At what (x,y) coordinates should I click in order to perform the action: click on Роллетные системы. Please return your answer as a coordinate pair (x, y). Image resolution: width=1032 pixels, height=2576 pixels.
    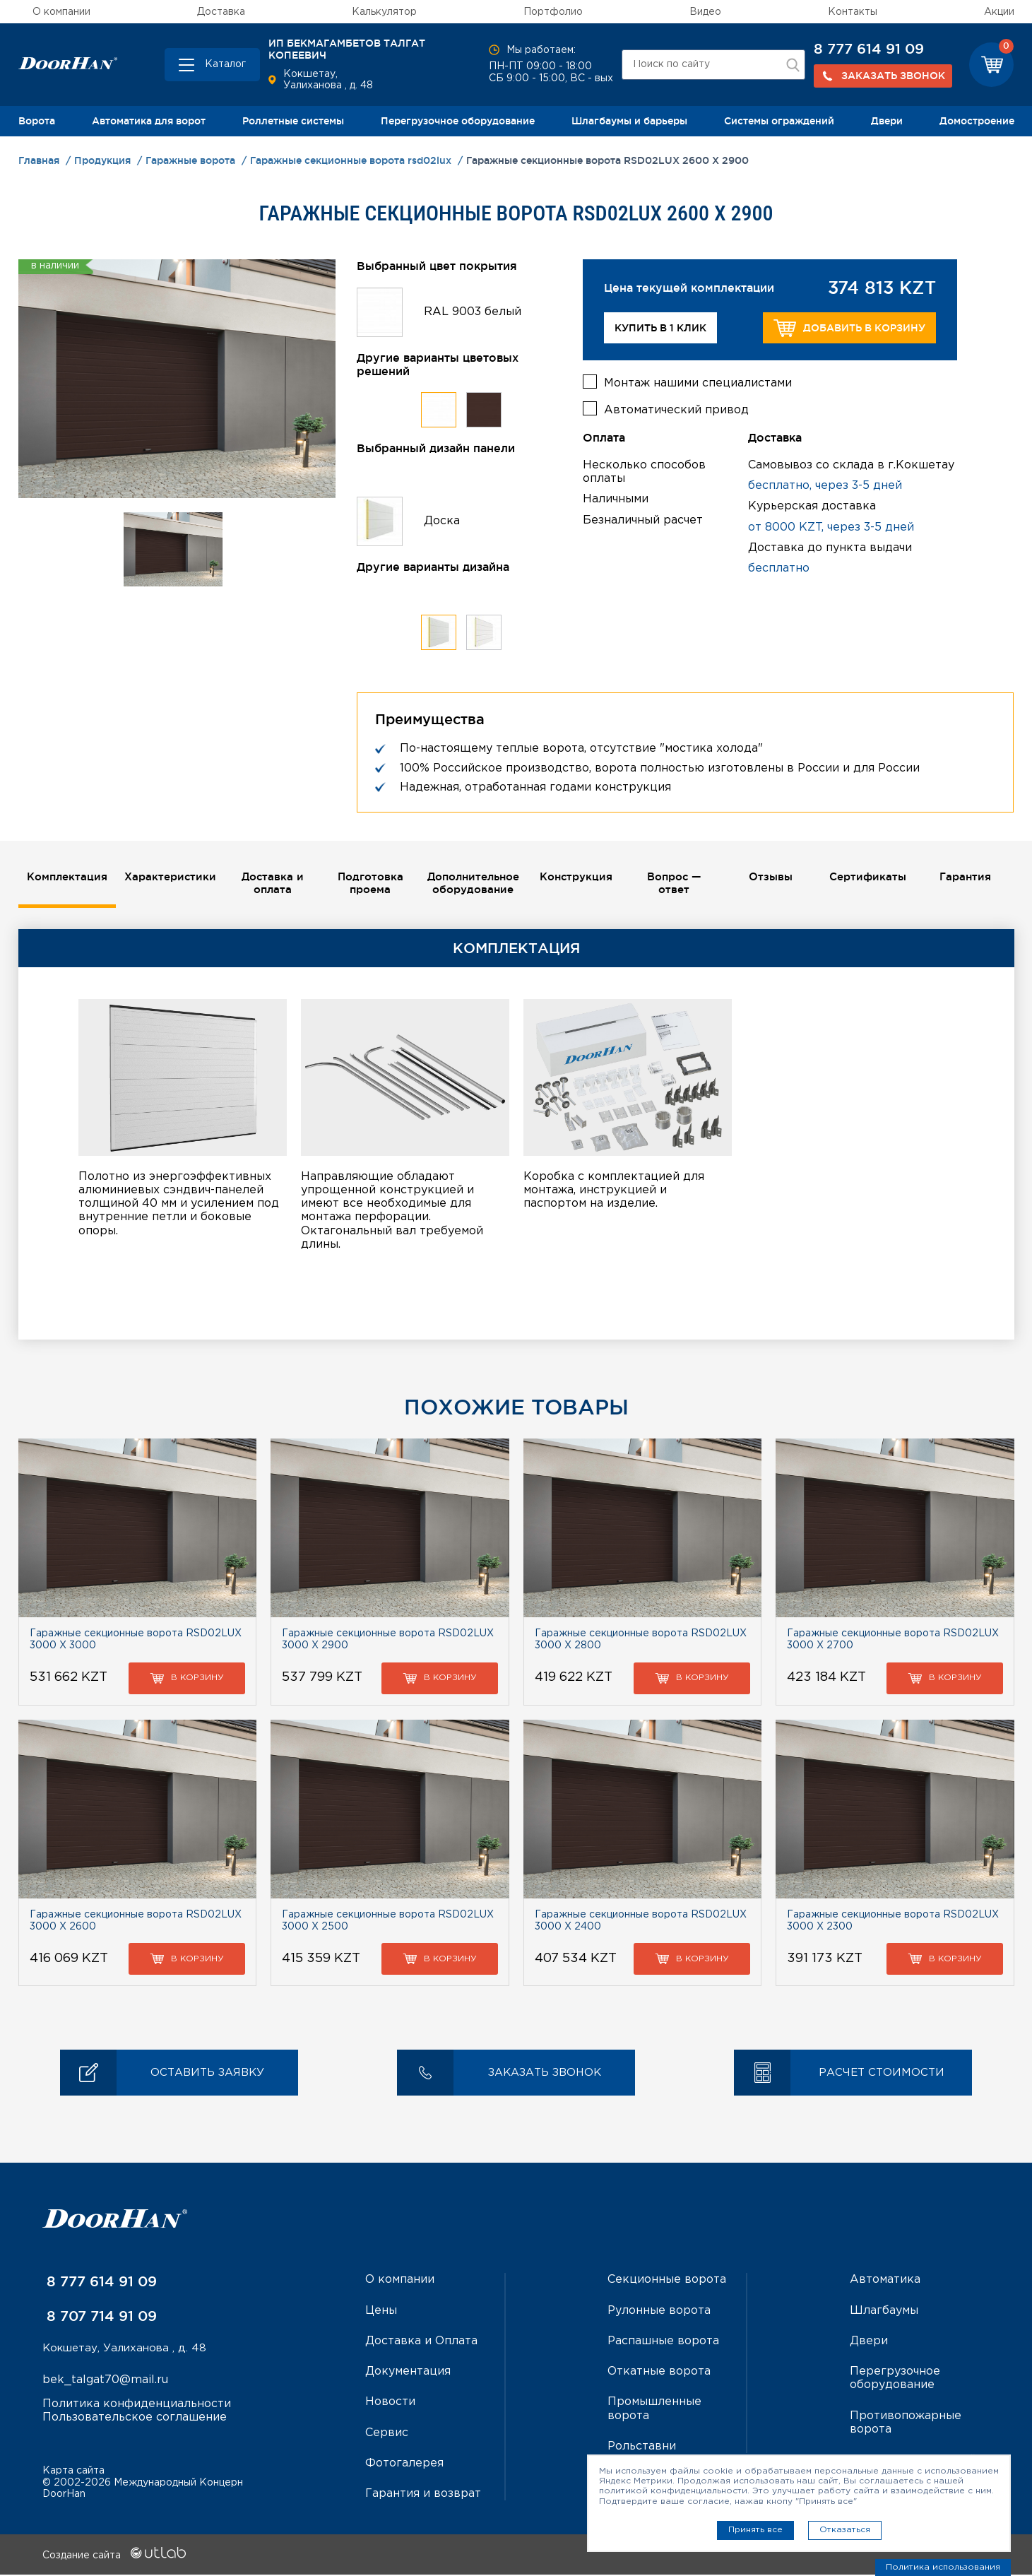
    Looking at the image, I should click on (293, 120).